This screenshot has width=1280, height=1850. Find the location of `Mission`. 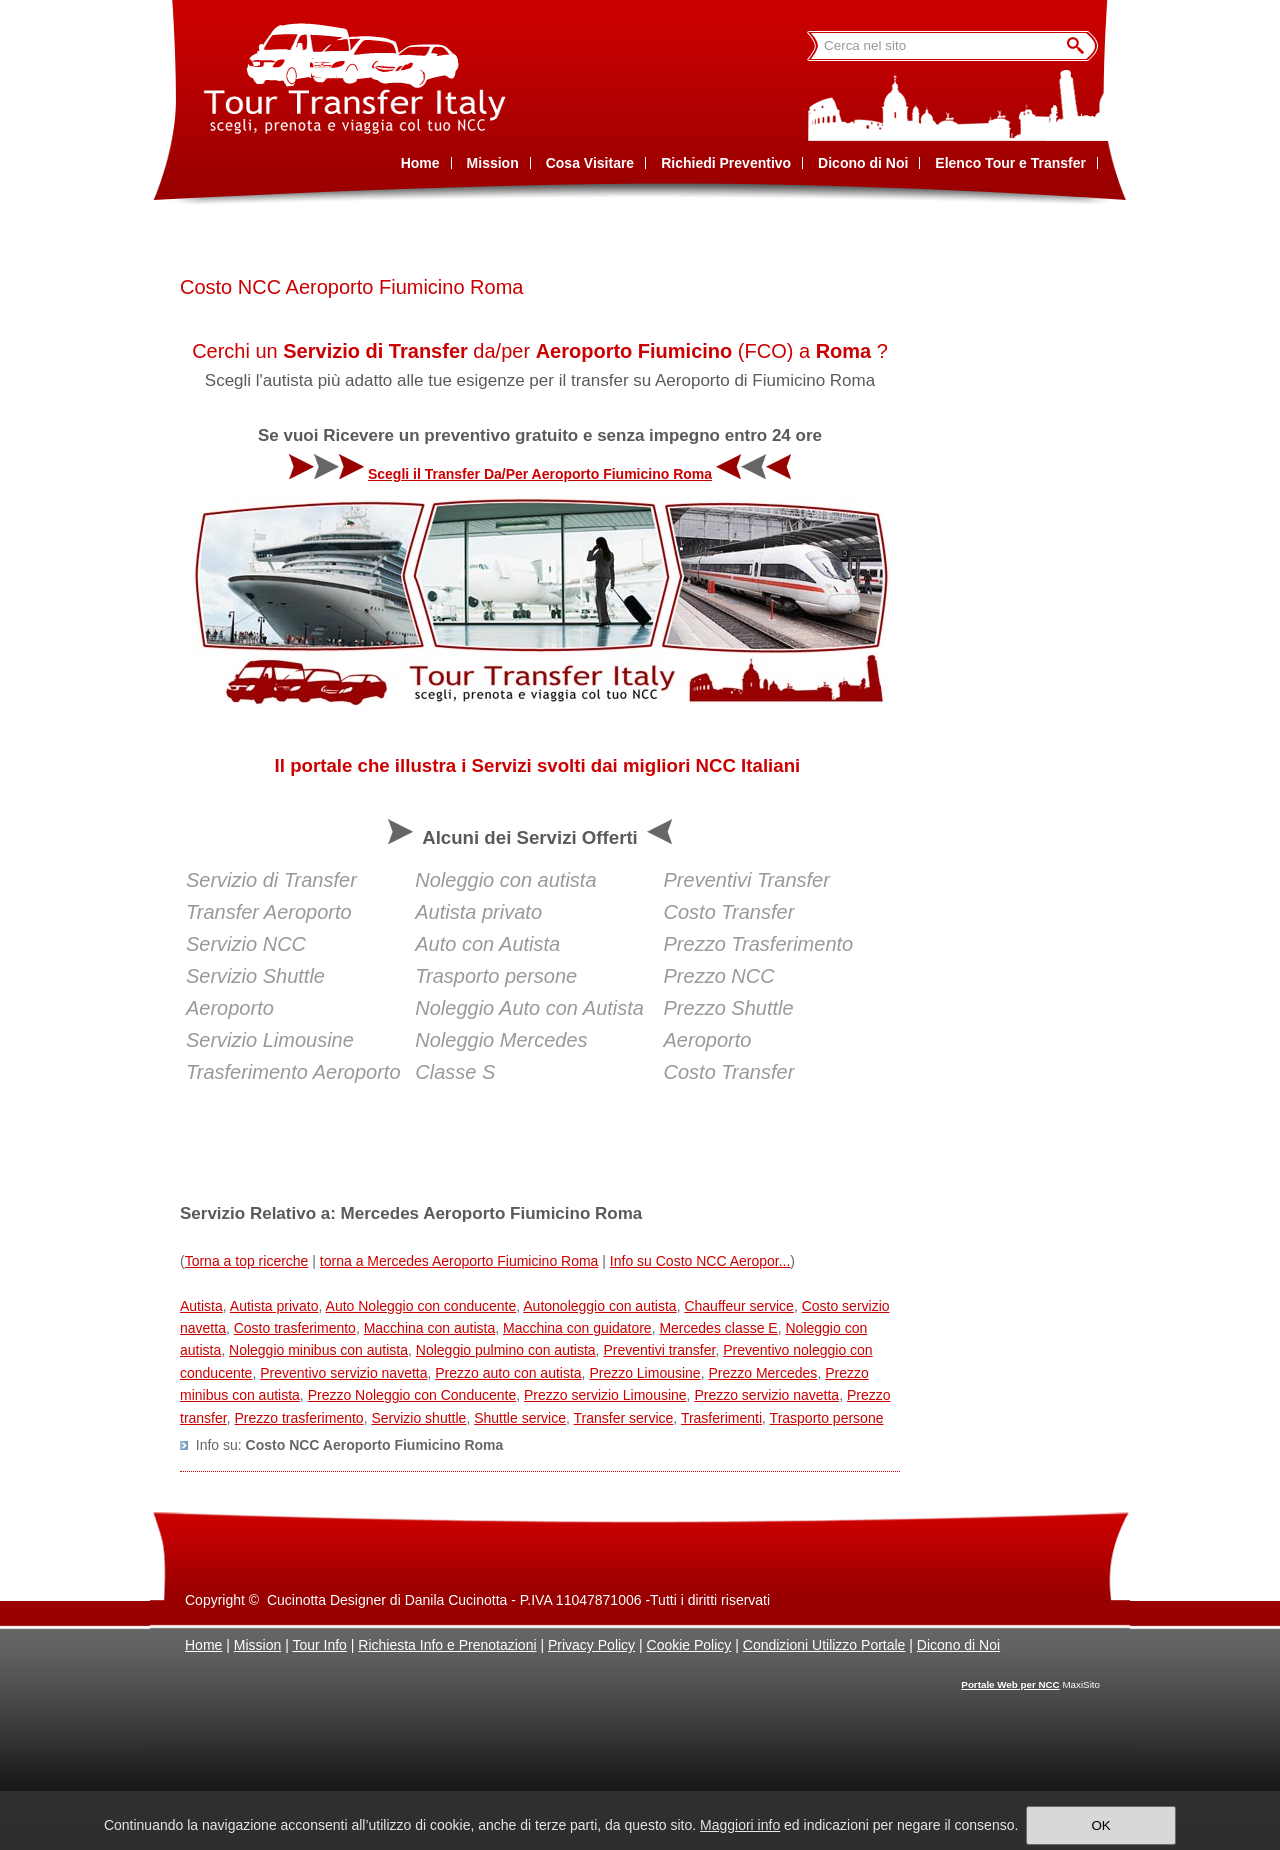

Mission is located at coordinates (257, 1645).